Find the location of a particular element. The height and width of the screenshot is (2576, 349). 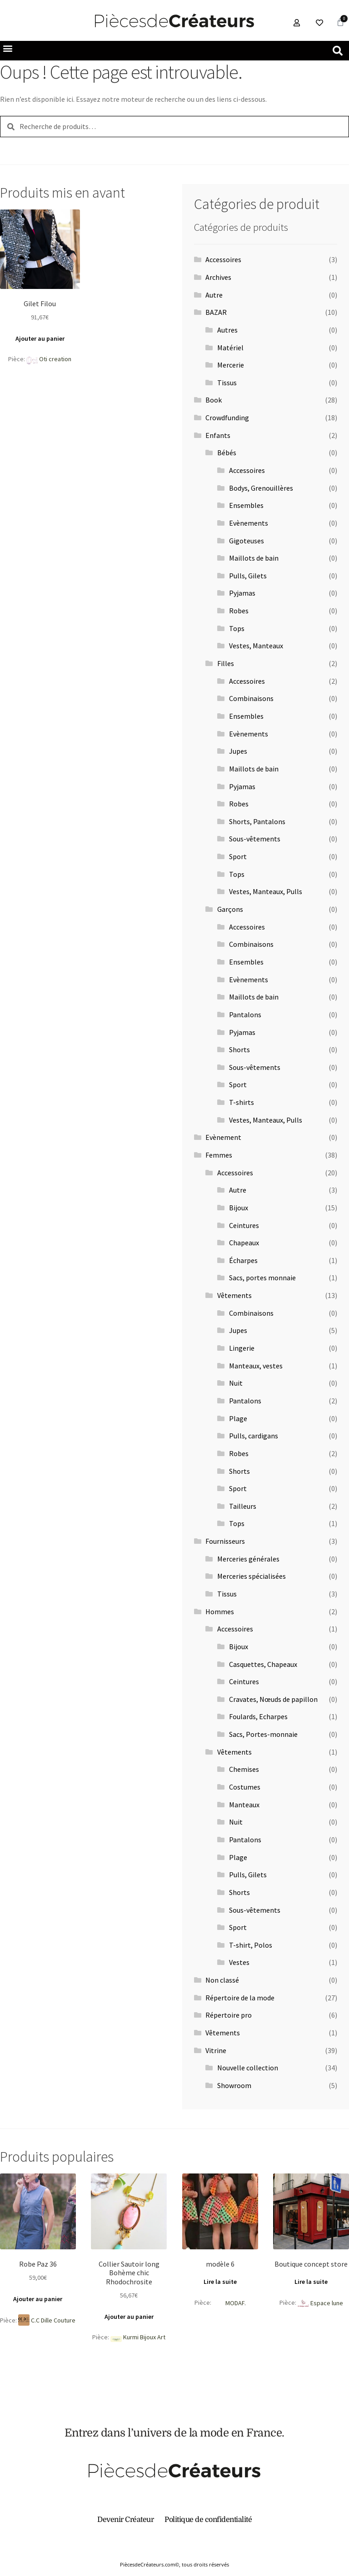

Répertoire pro is located at coordinates (228, 2014).